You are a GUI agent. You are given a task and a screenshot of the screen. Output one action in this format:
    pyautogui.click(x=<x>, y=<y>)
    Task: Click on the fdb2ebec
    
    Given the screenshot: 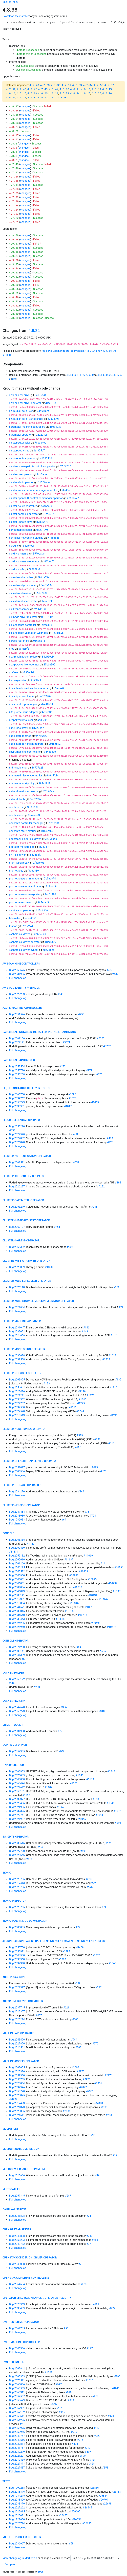 What is the action you would take?
    pyautogui.click(x=42, y=474)
    